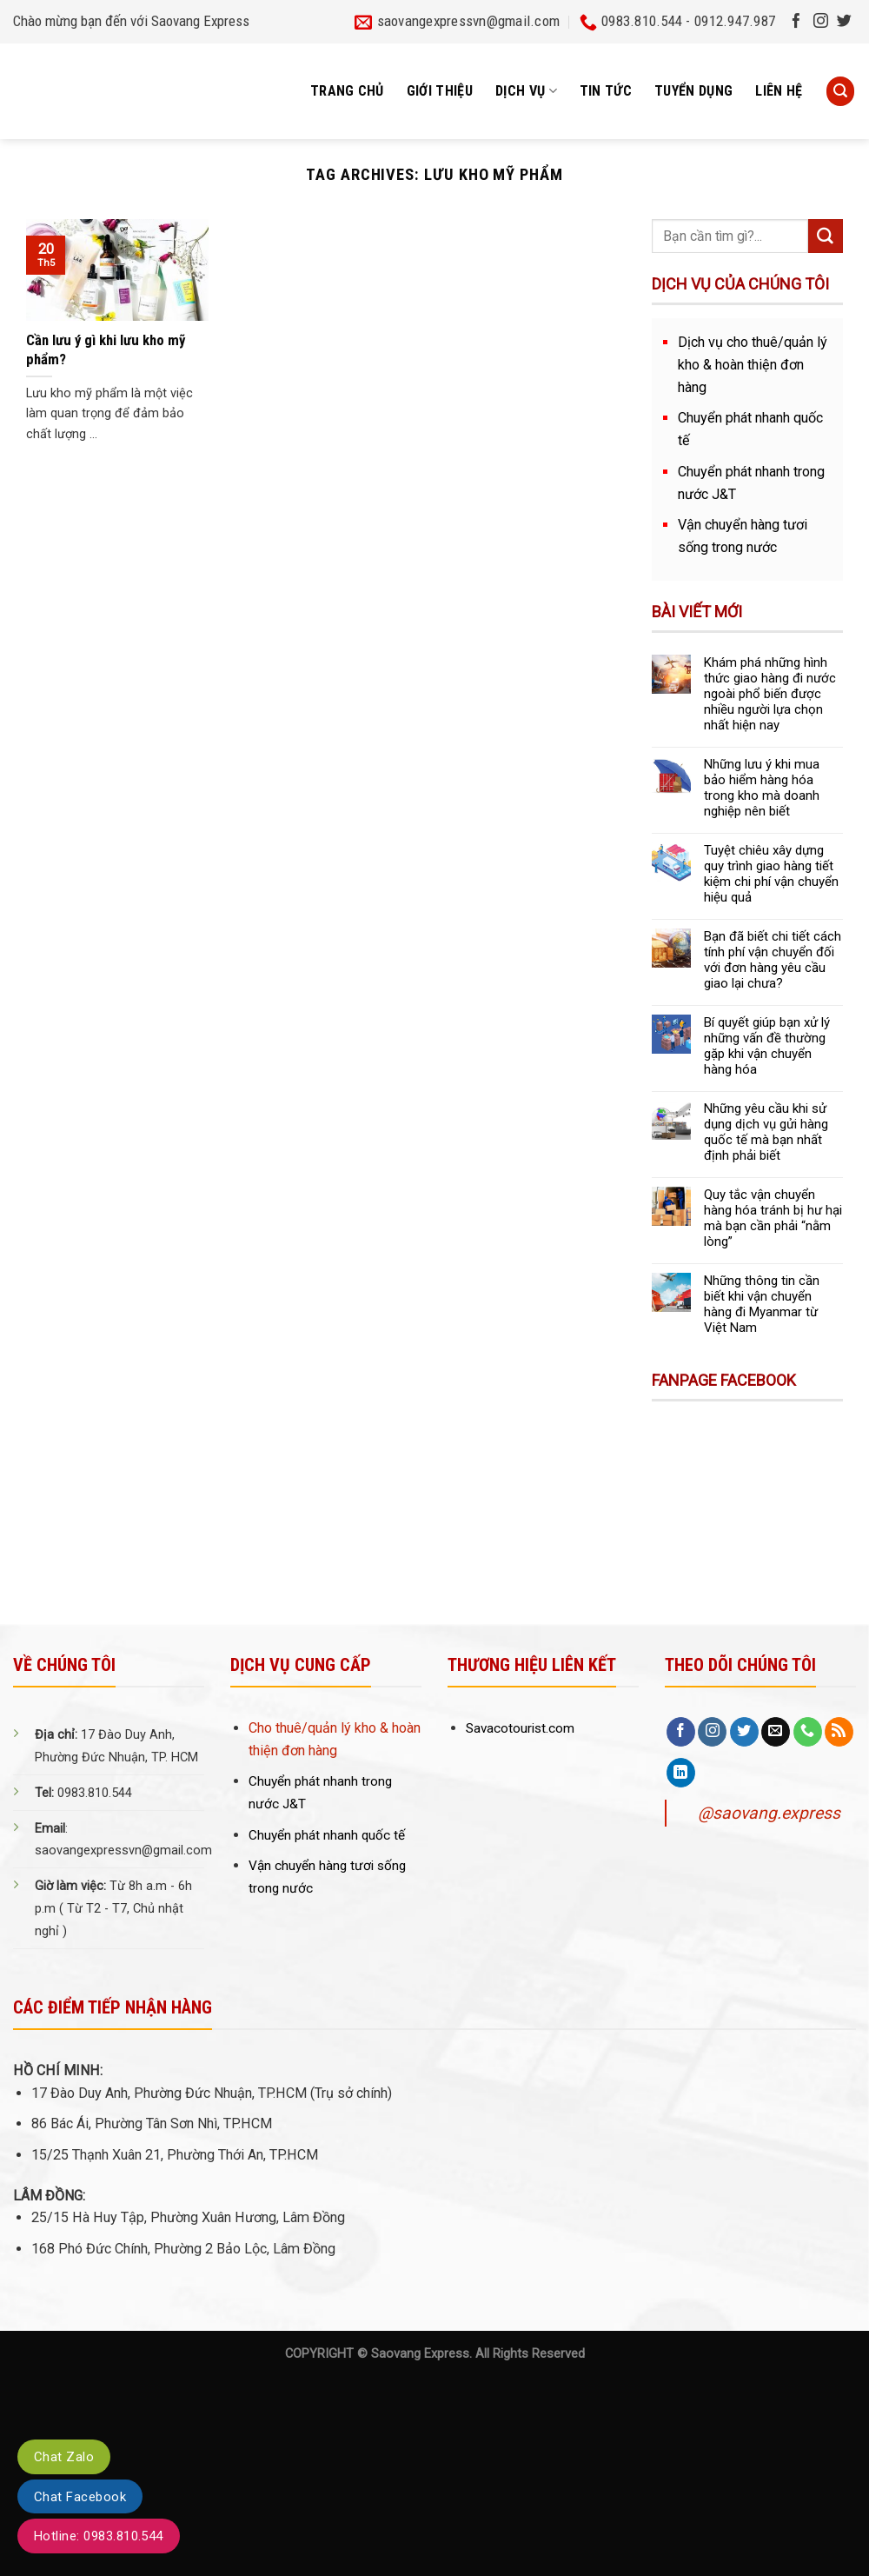  Describe the element at coordinates (773, 1218) in the screenshot. I see `Quy tắc vận chuyển hàng hóa tránh bị hư hại mà bạn cần phải “nằm lòng”` at that location.